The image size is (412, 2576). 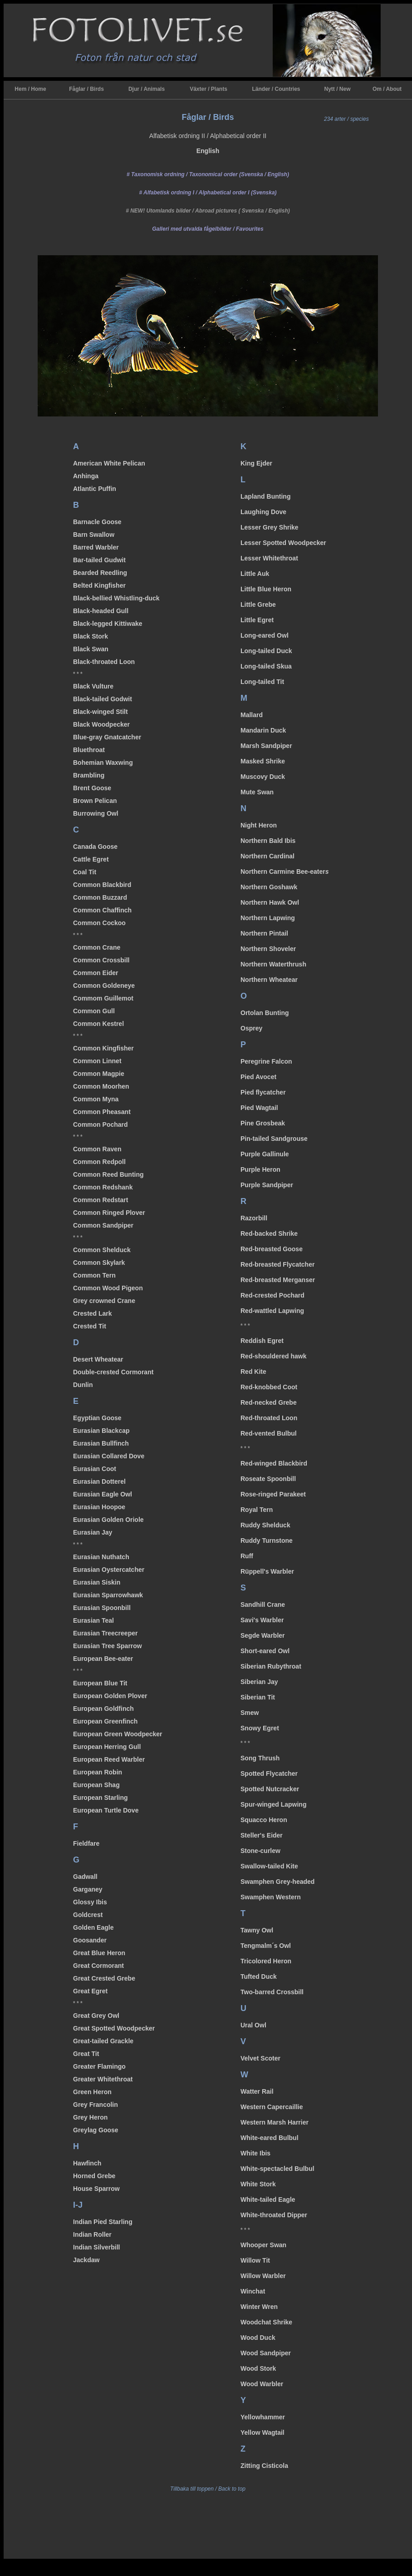 What do you see at coordinates (96, 547) in the screenshot?
I see `Barred Warbler` at bounding box center [96, 547].